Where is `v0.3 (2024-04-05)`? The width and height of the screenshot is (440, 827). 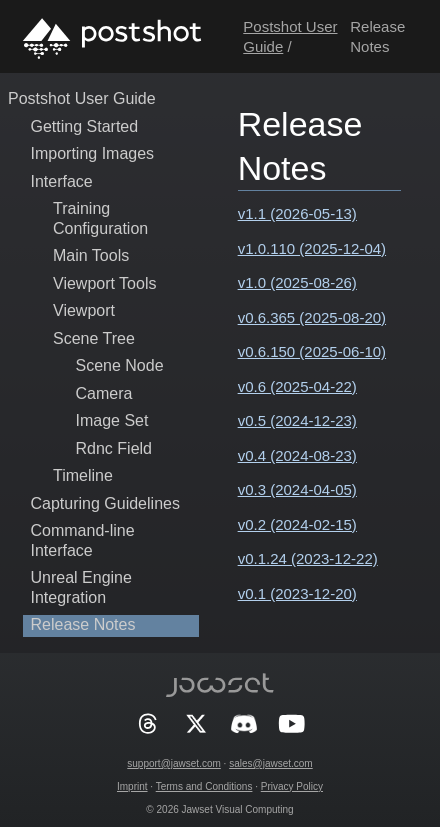 v0.3 (2024-04-05) is located at coordinates (297, 489).